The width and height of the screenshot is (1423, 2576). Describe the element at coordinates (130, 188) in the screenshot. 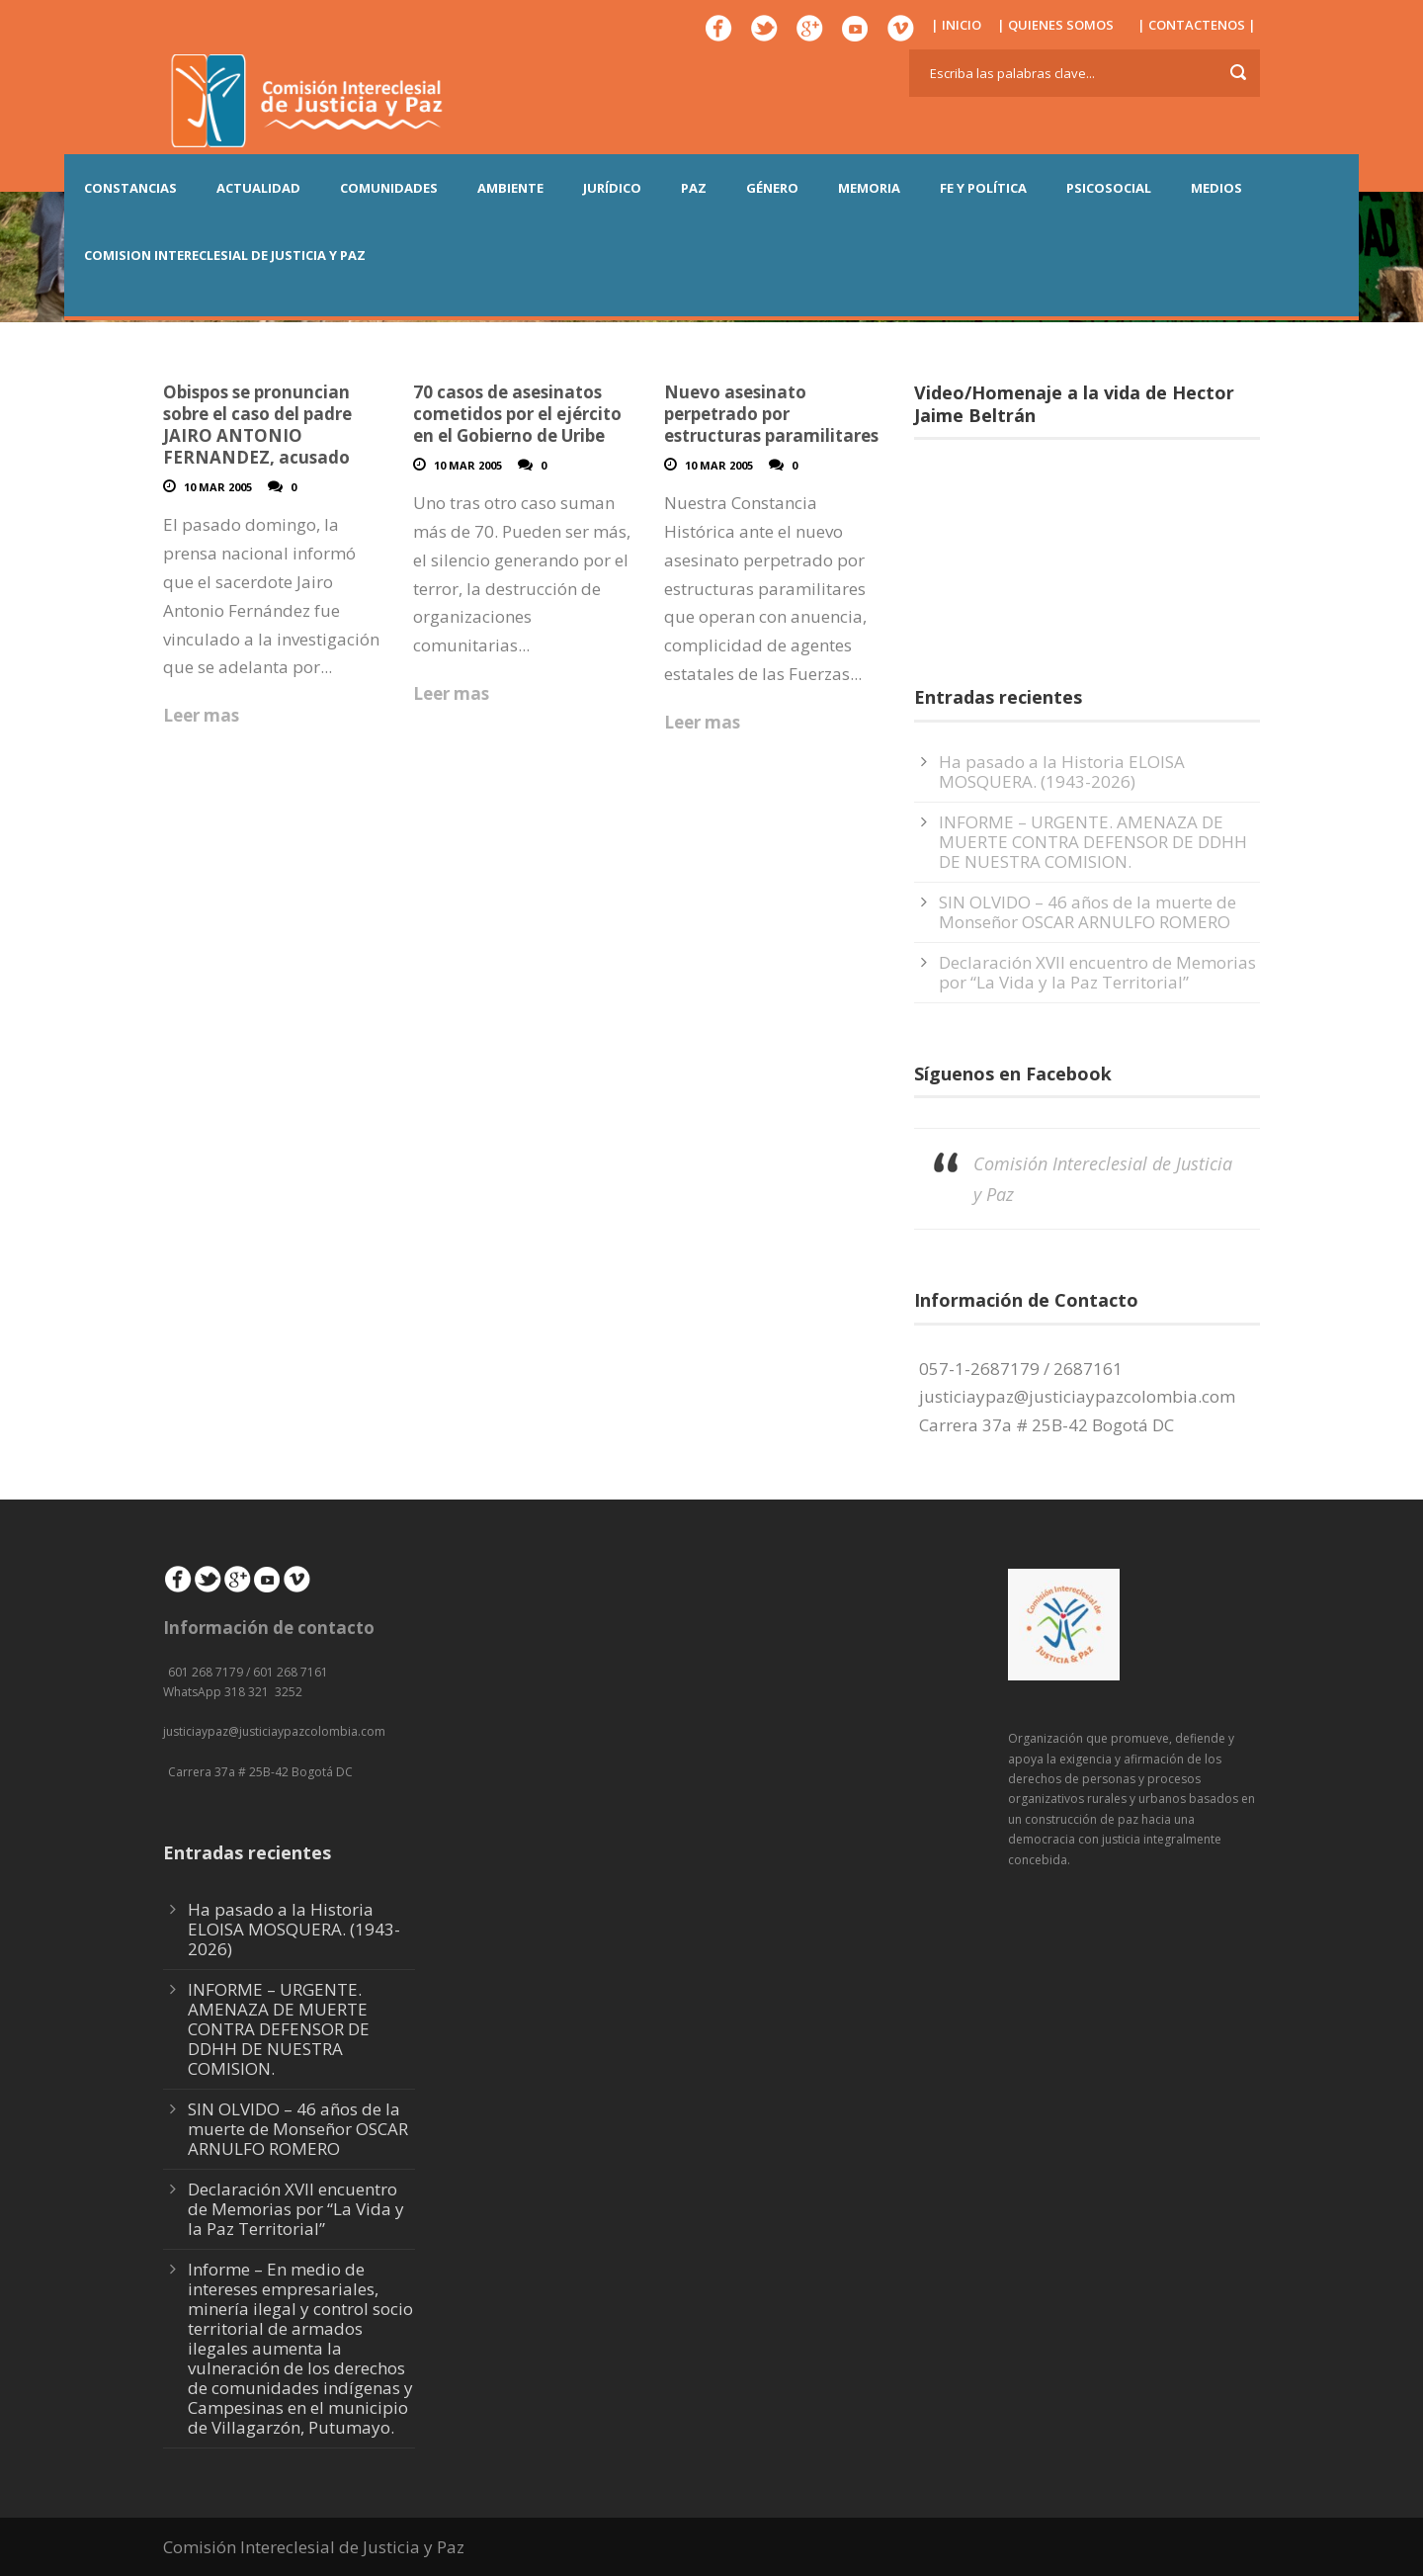

I see `CONSTANCIAS` at that location.